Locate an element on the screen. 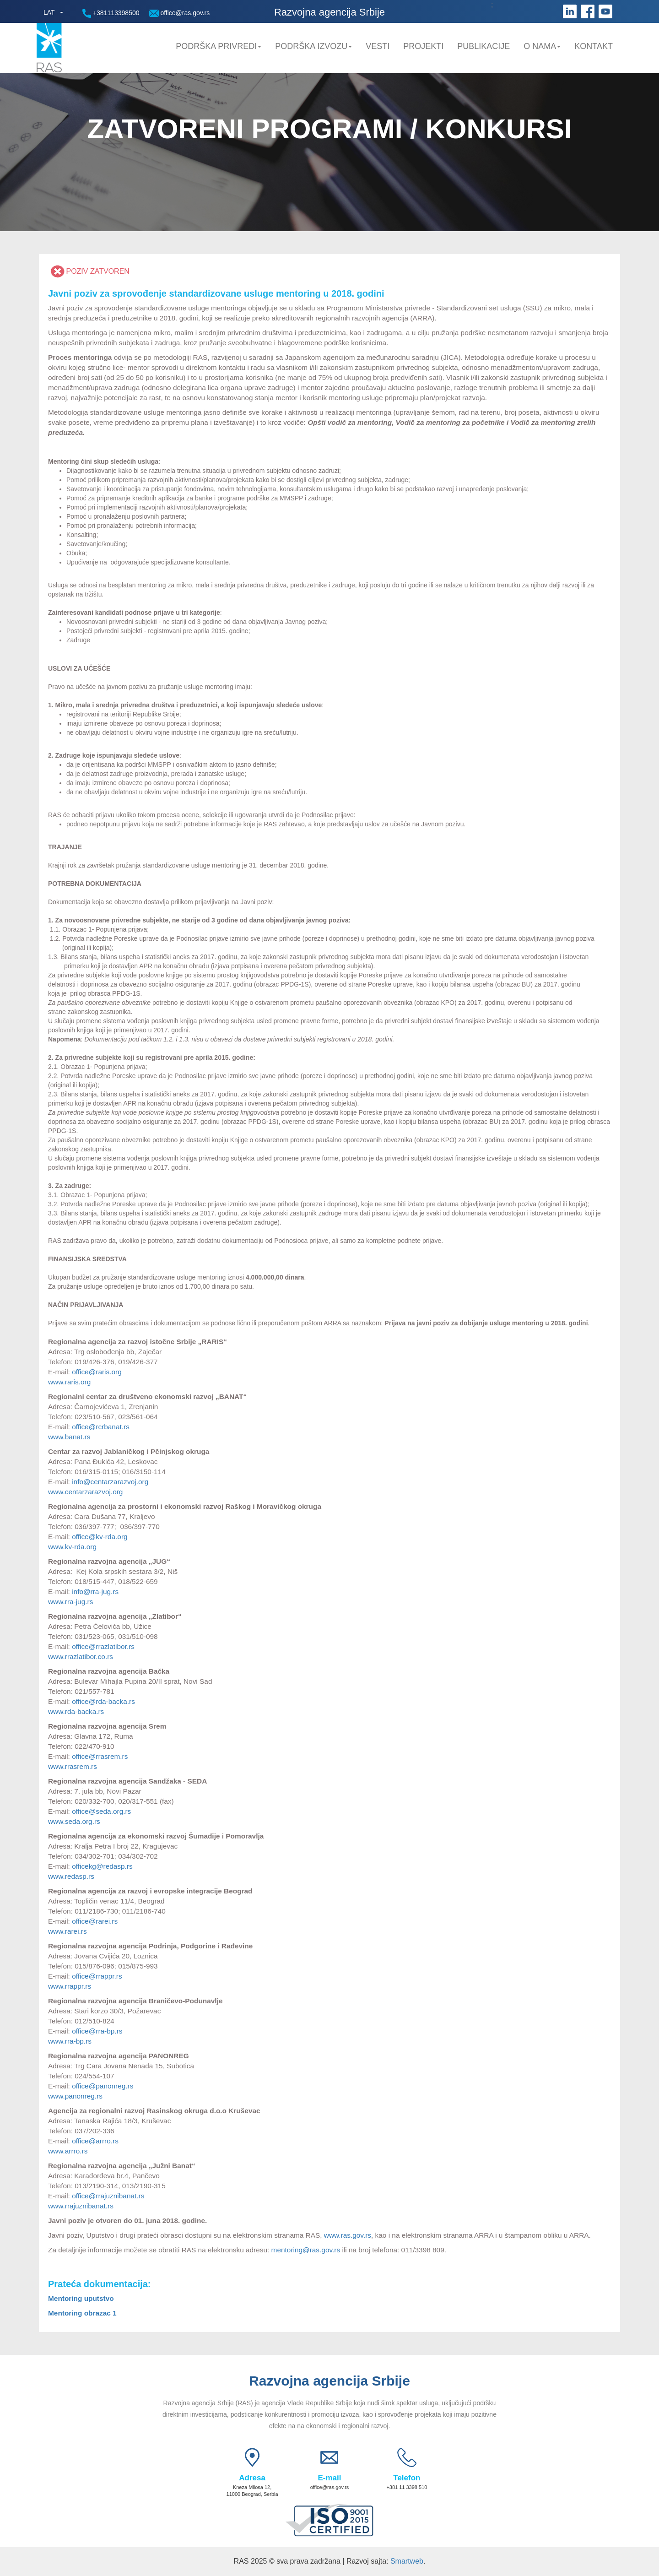  Vesti is located at coordinates (377, 46).